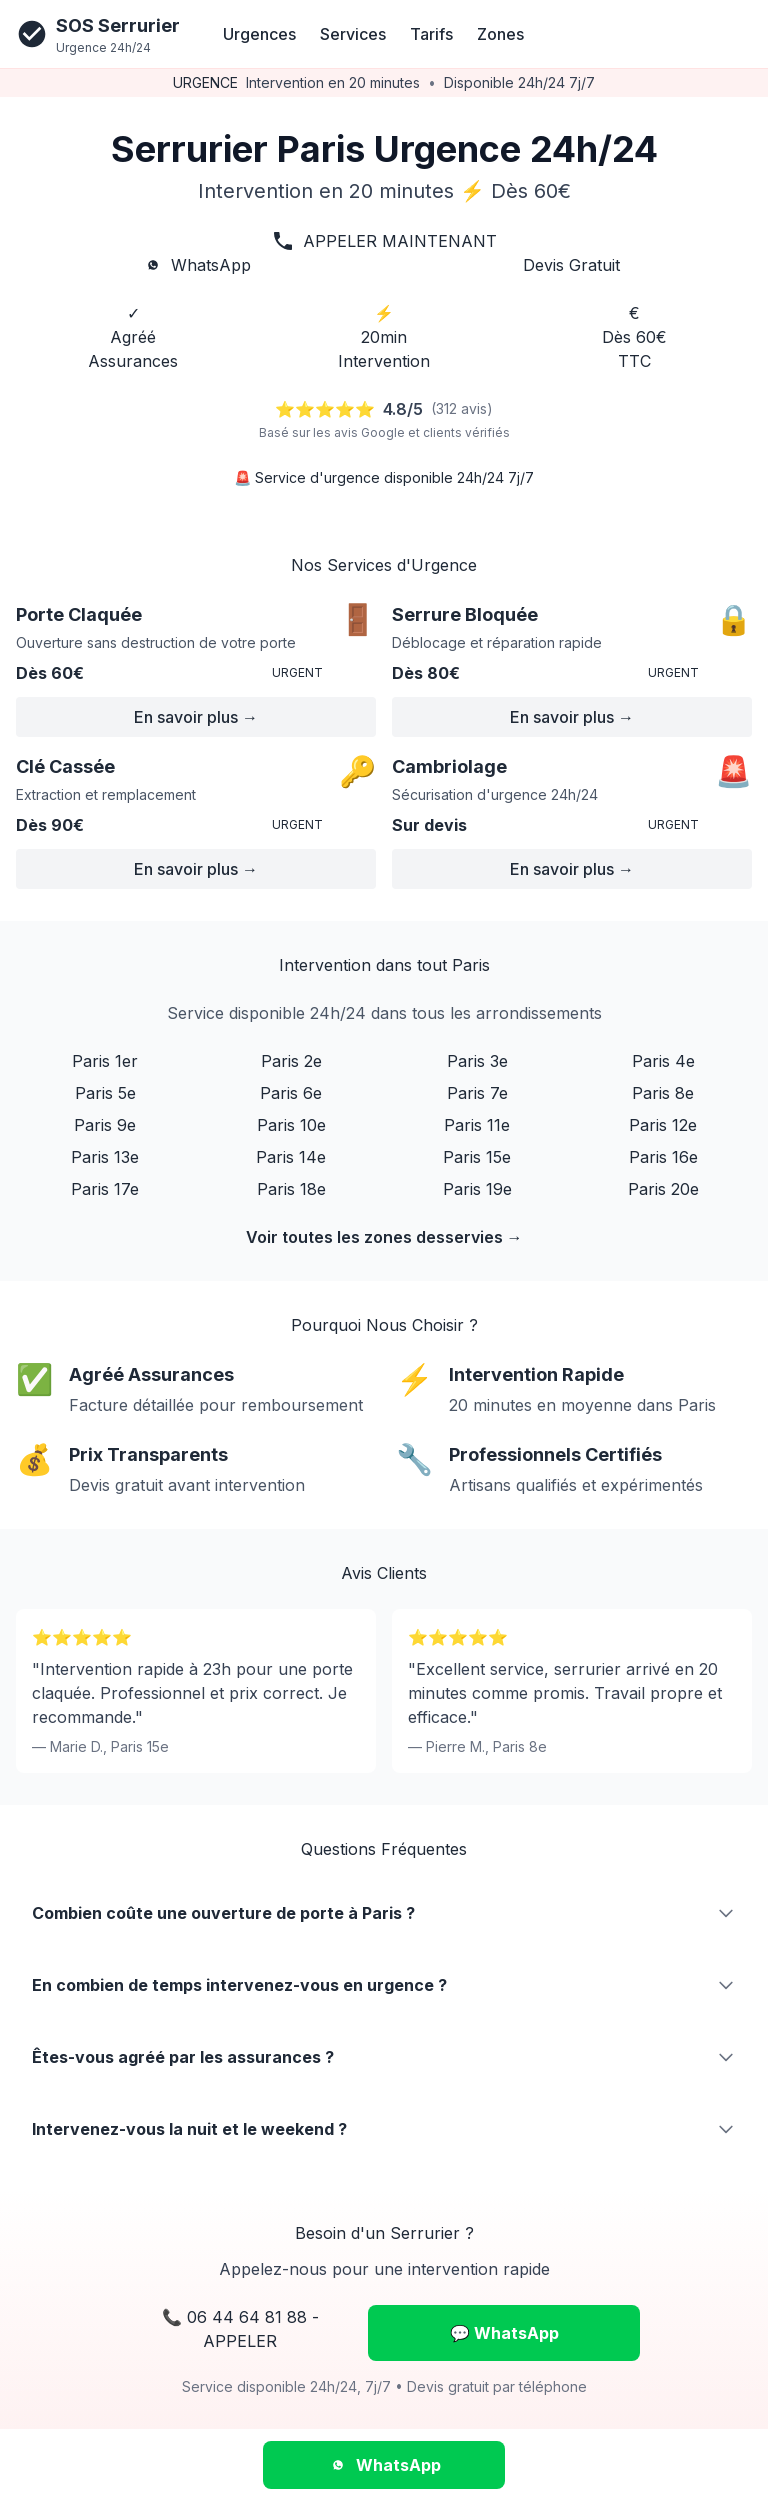 The width and height of the screenshot is (768, 2501). Describe the element at coordinates (477, 1157) in the screenshot. I see `Paris 15e` at that location.